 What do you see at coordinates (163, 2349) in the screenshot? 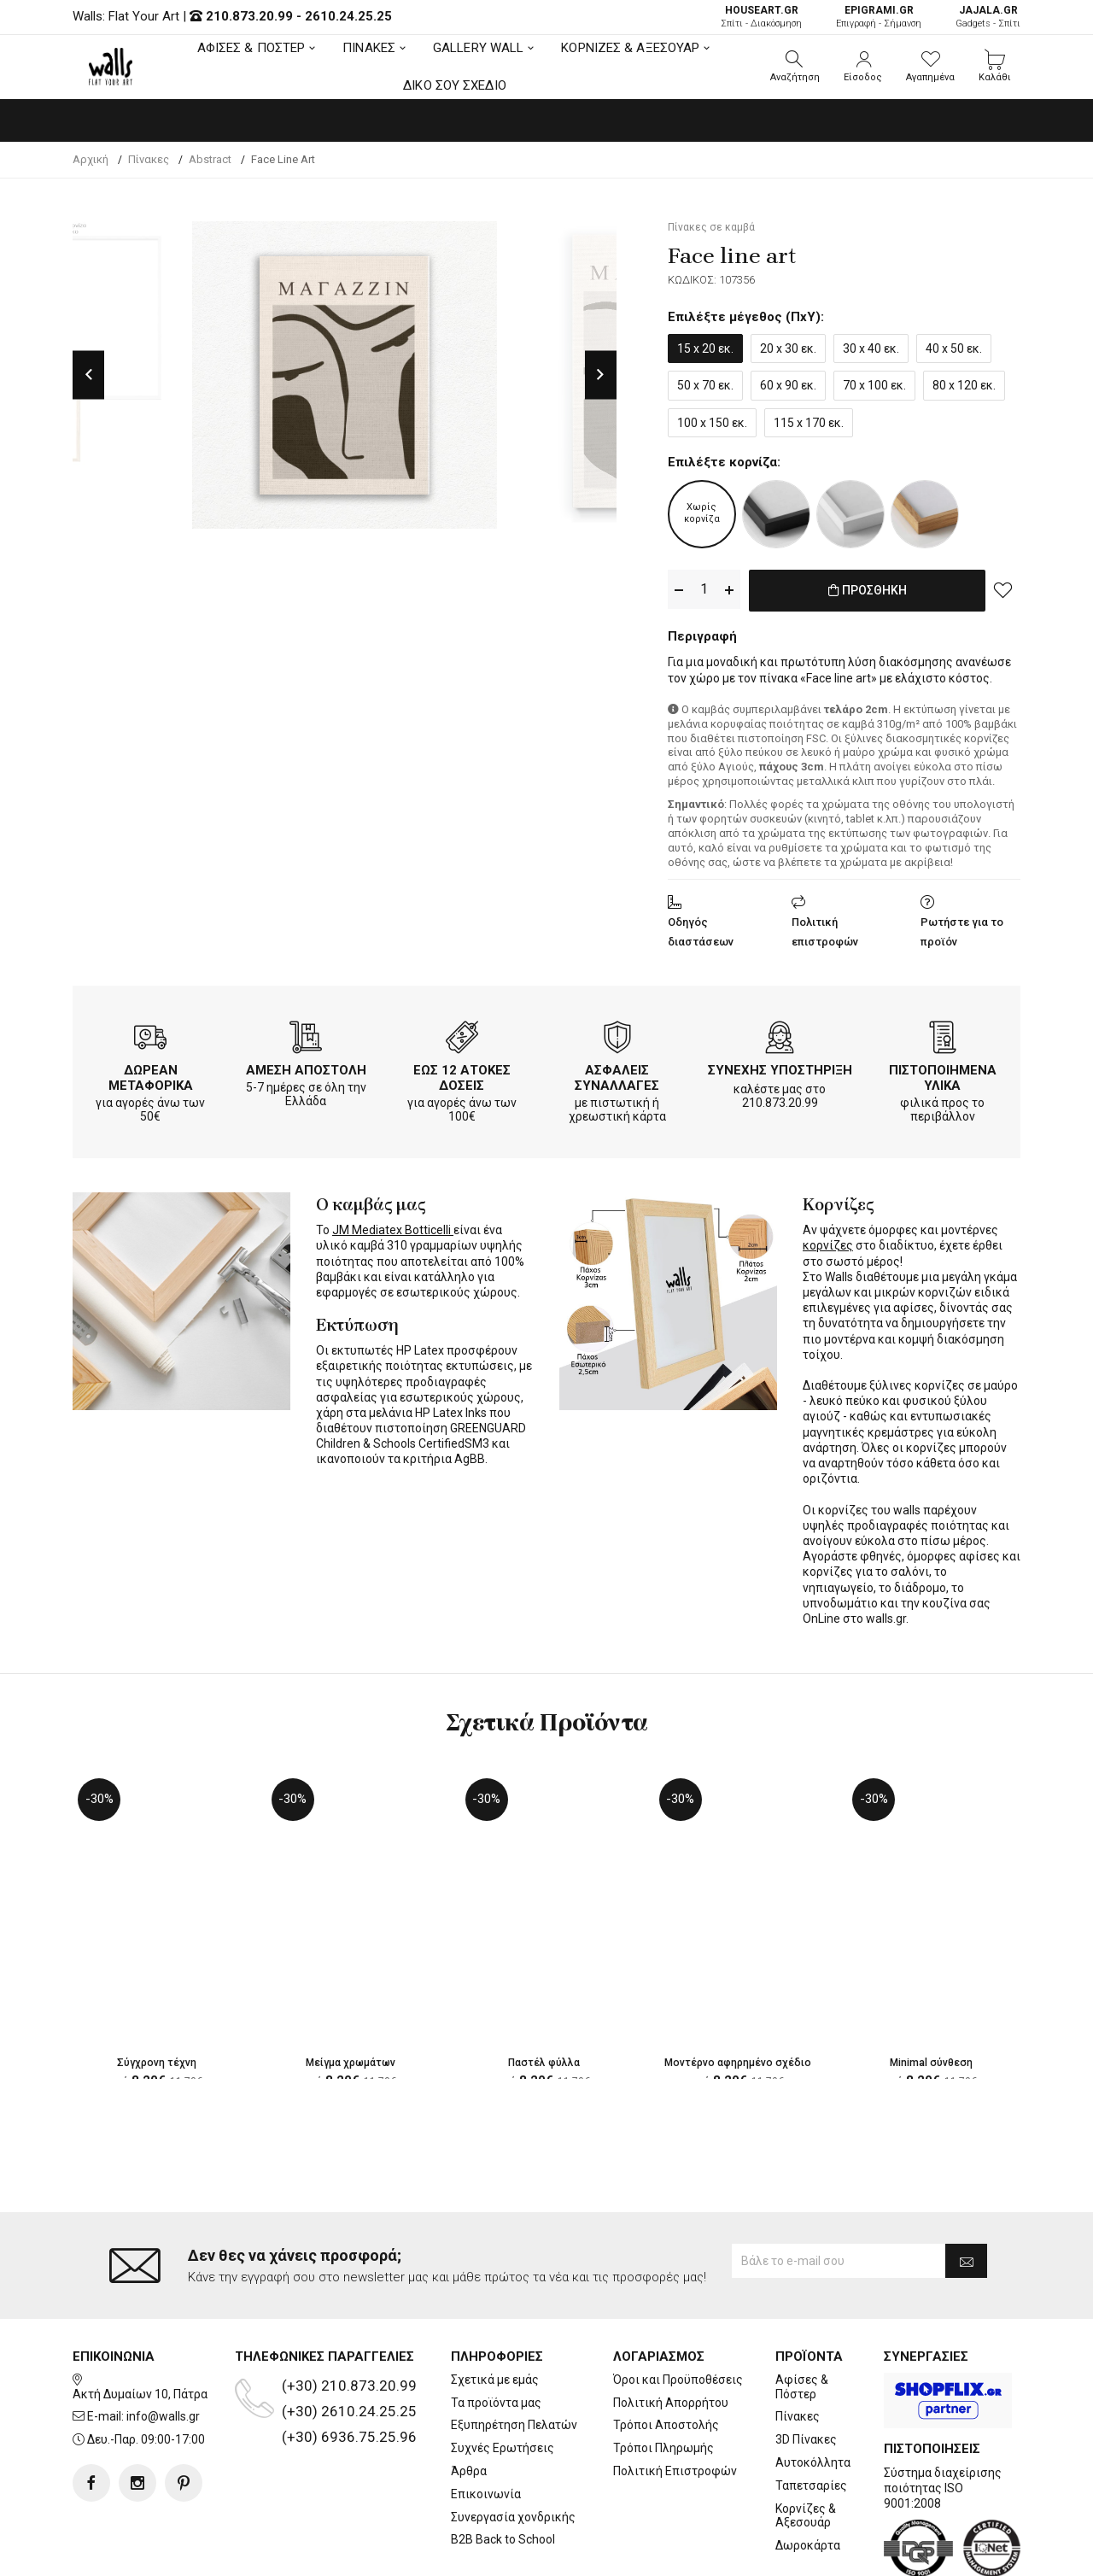
I see `info@walls.gr` at bounding box center [163, 2349].